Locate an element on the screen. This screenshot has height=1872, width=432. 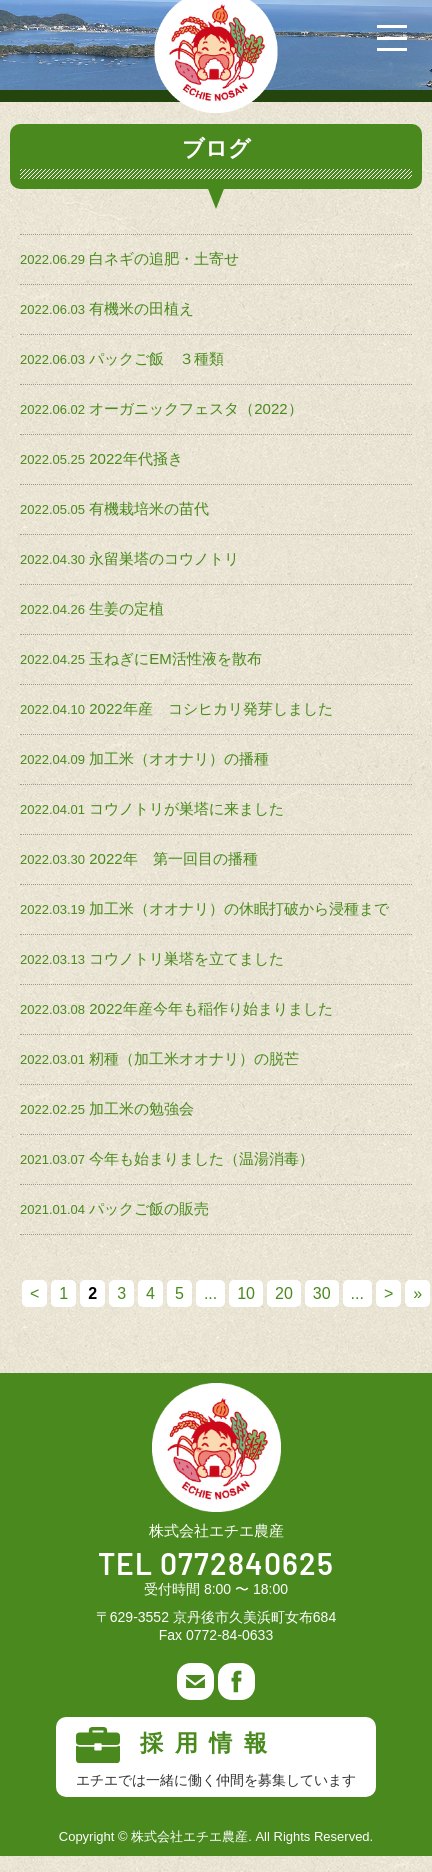
2022年産 コシヒカリ発芽しました is located at coordinates (210, 708).